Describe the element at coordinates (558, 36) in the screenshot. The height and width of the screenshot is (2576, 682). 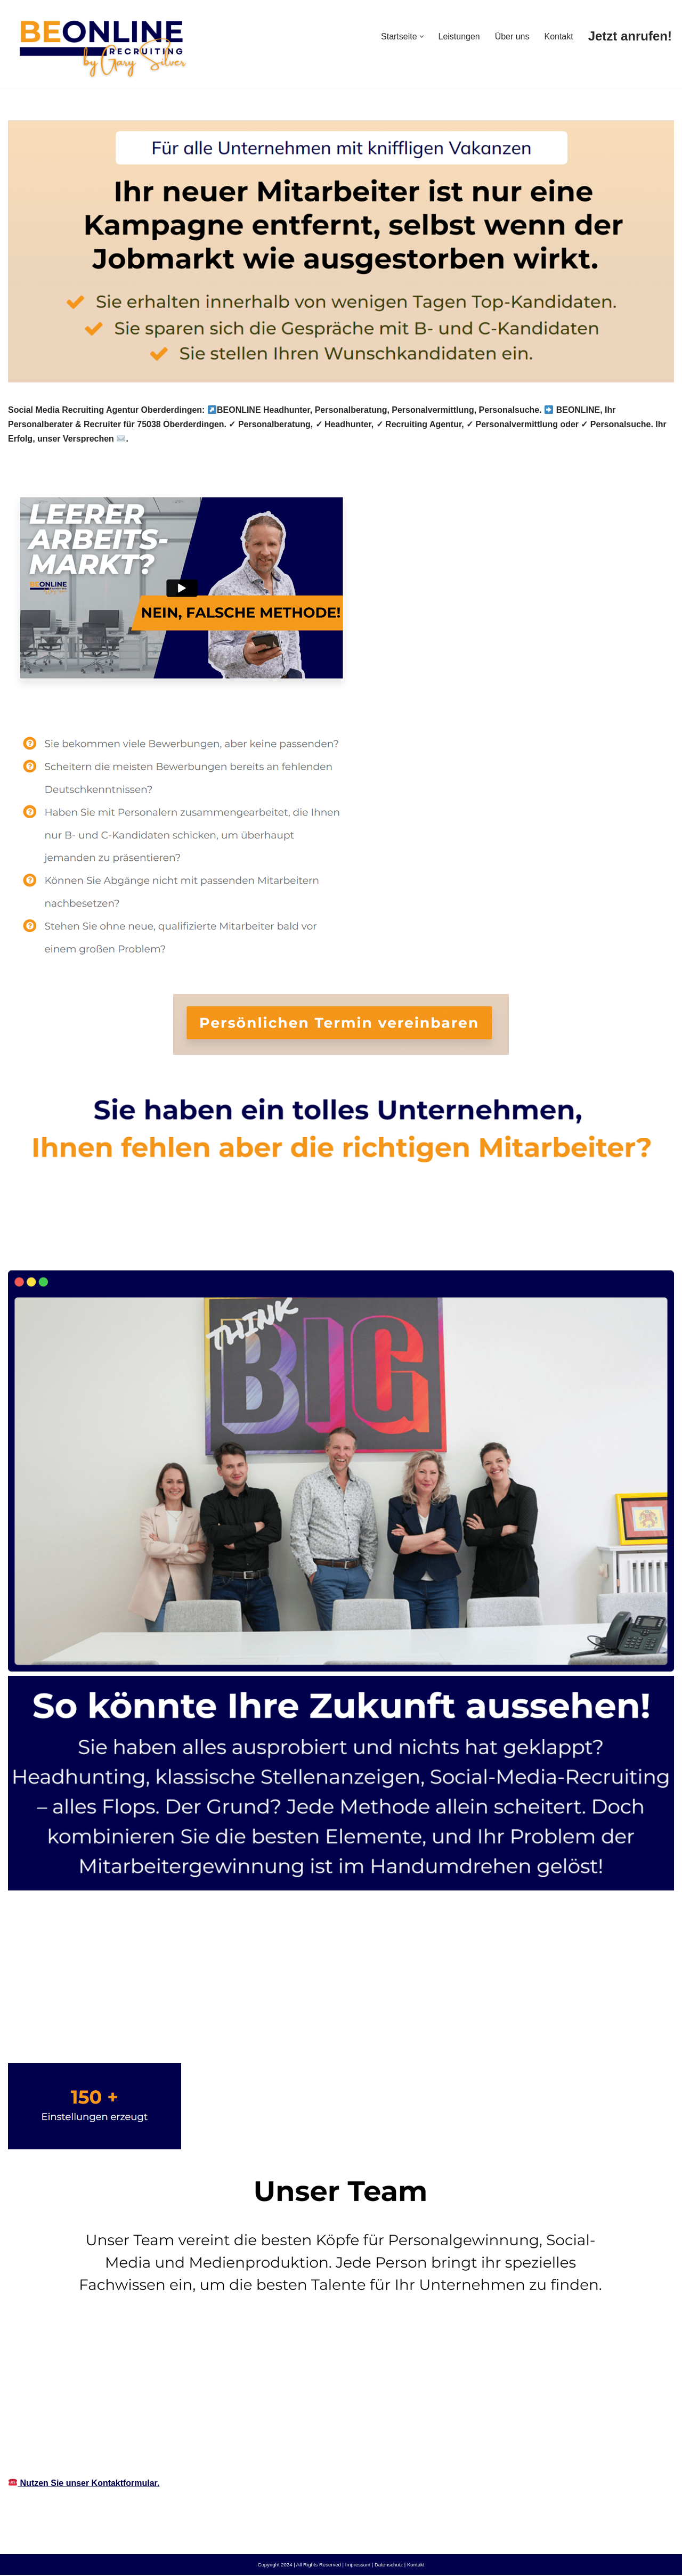
I see `Kontakt` at that location.